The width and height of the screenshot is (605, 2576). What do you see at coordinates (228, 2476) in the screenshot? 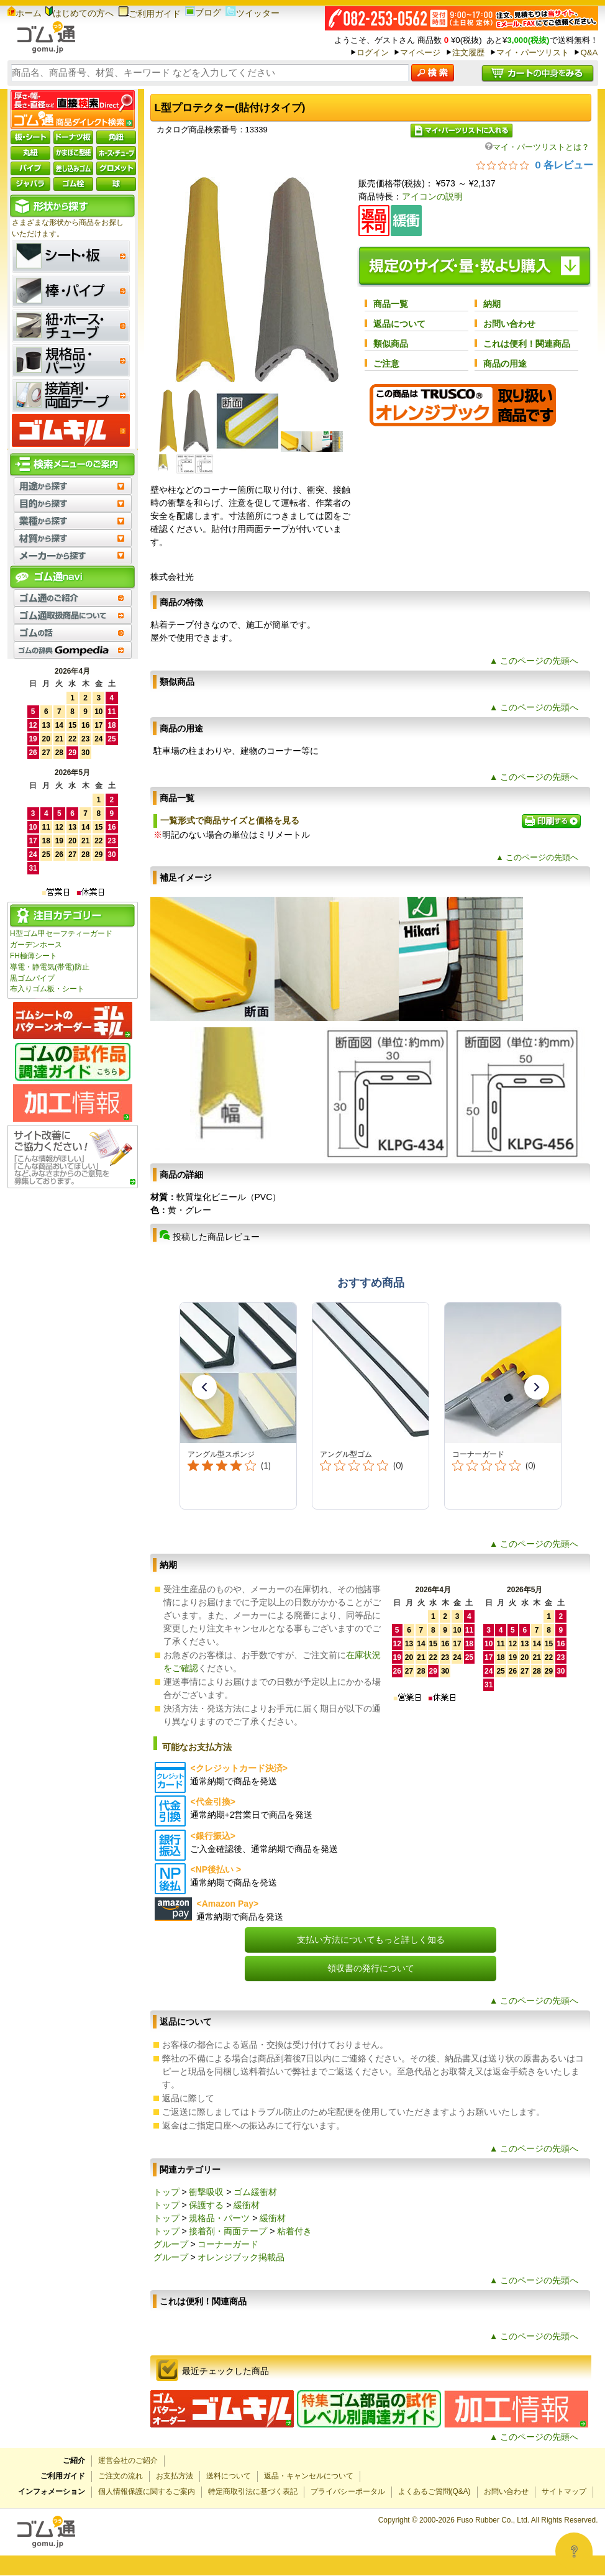
I see `送料について` at bounding box center [228, 2476].